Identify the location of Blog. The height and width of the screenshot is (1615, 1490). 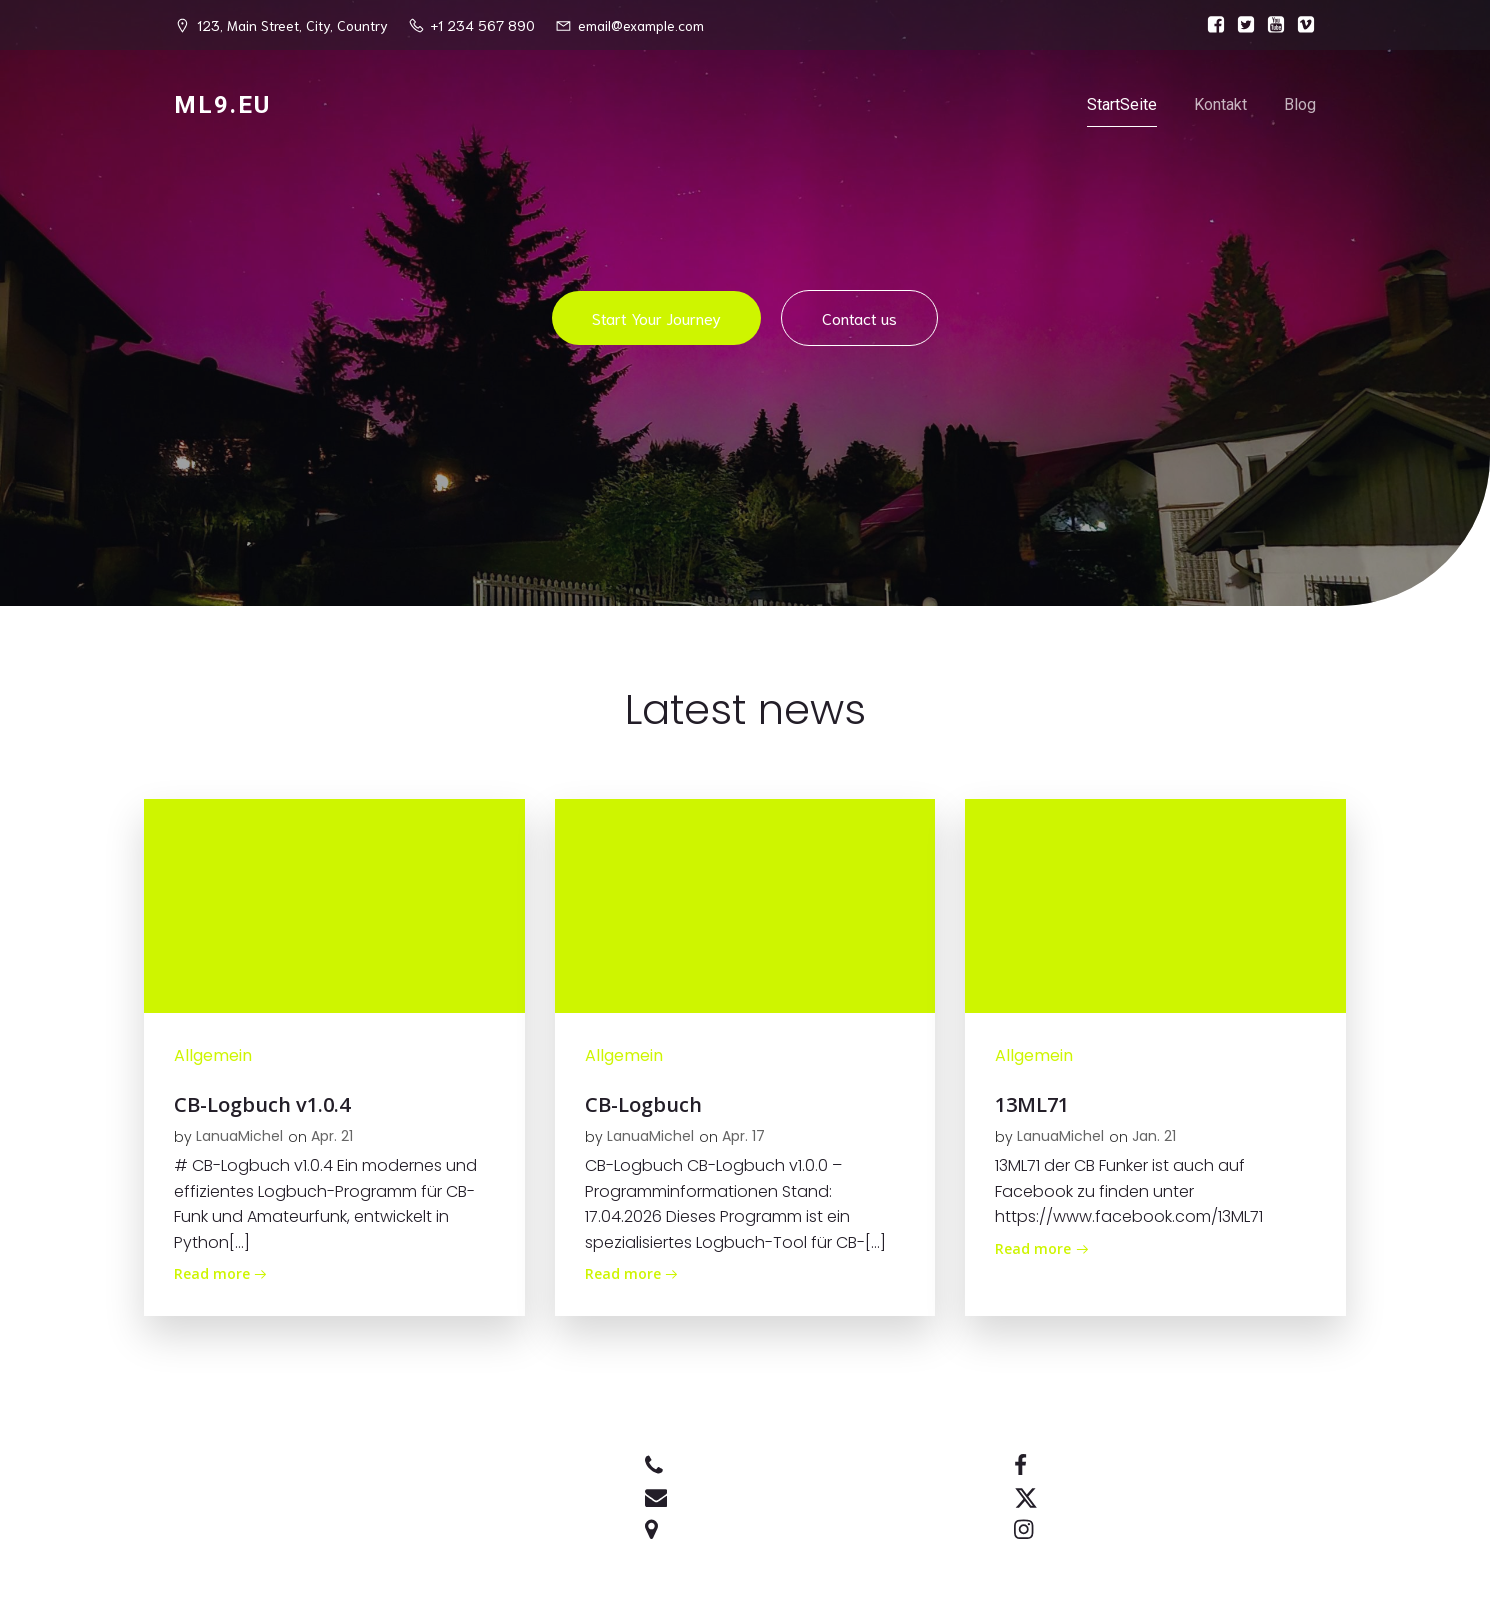
(1300, 104).